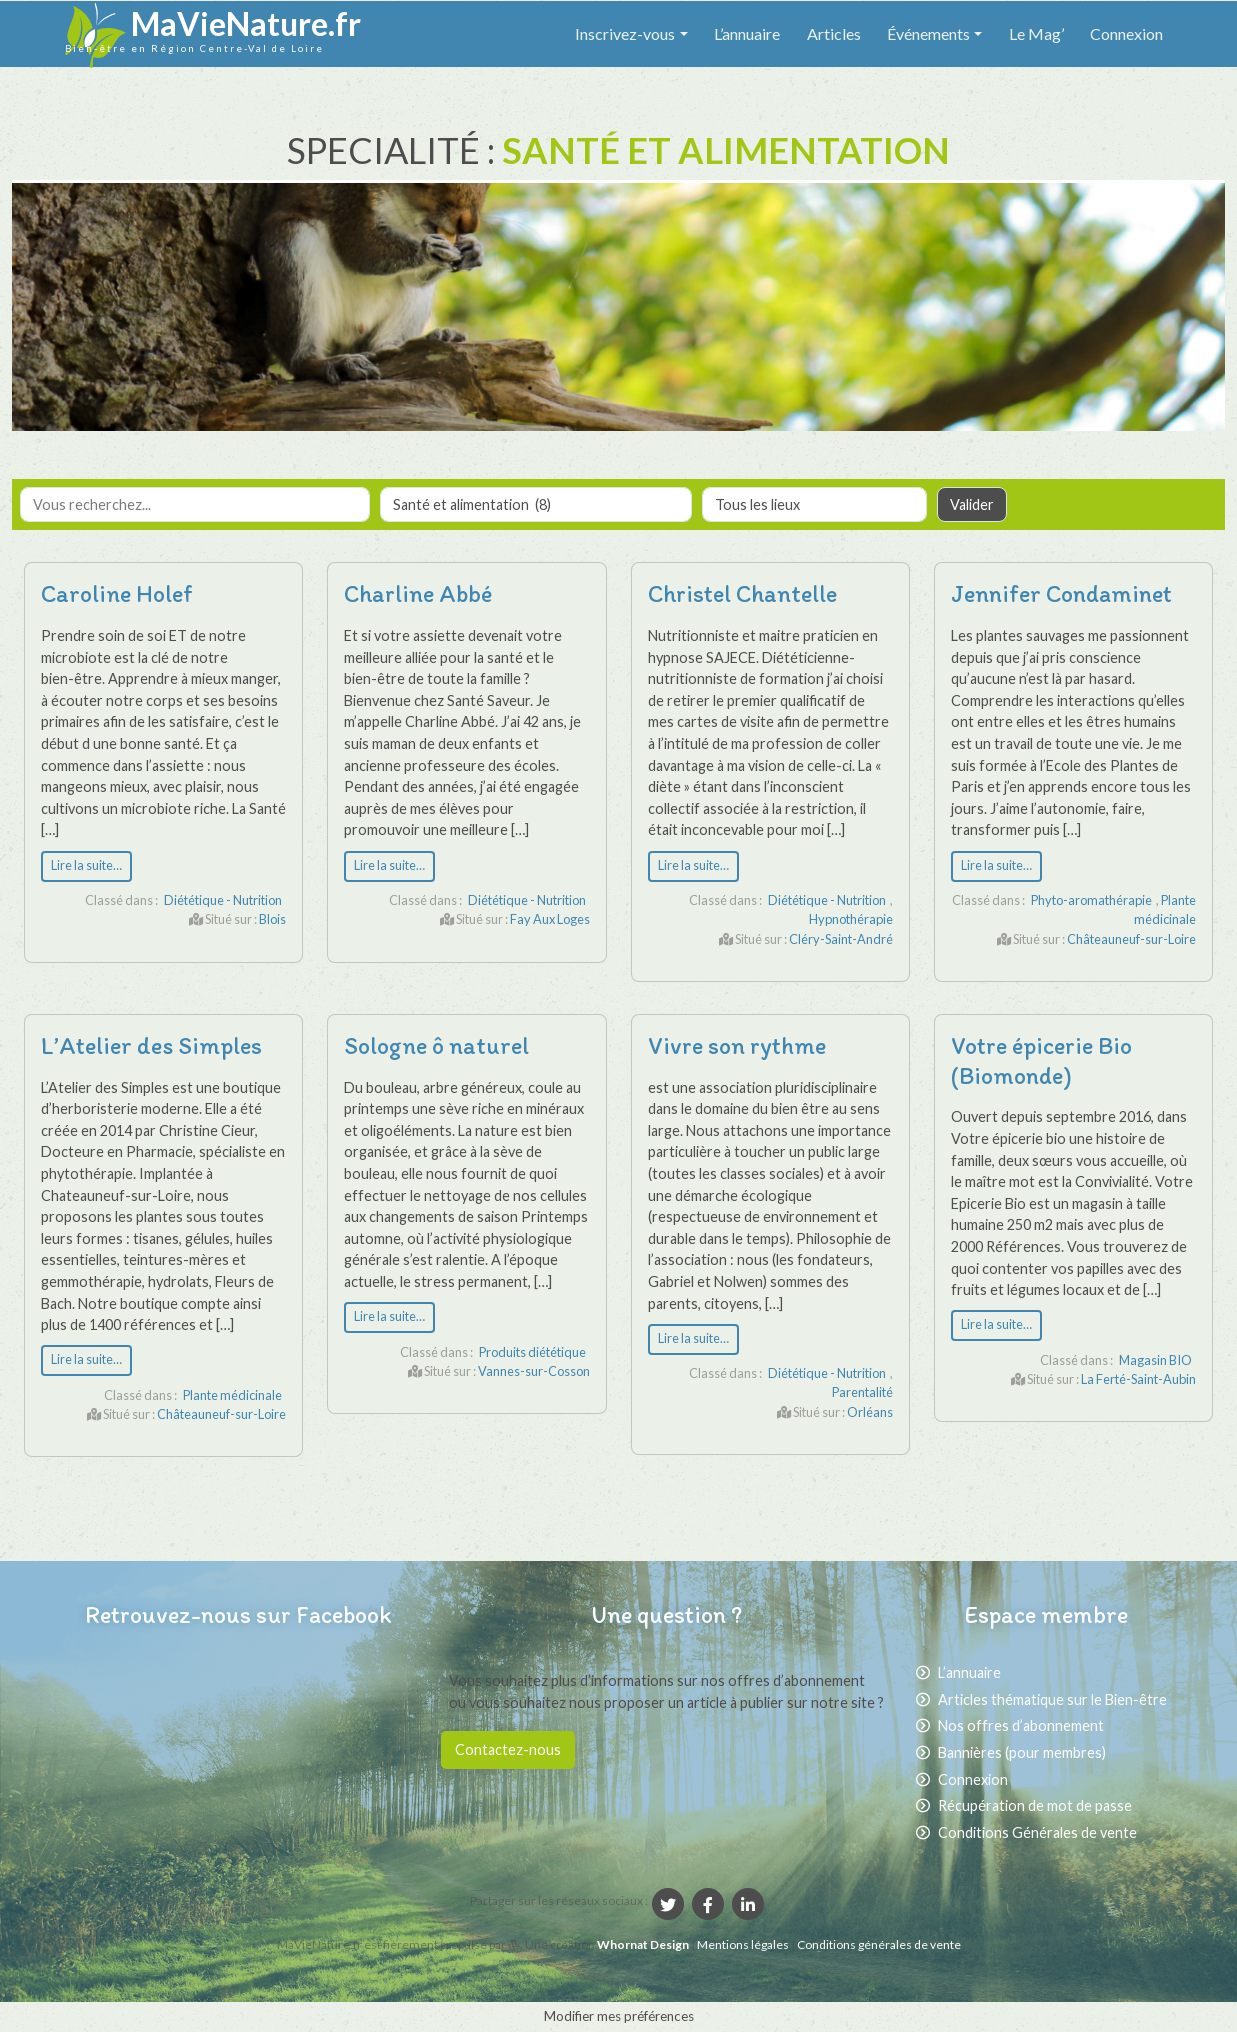 The height and width of the screenshot is (2032, 1237). I want to click on Connexion, so click(1126, 33).